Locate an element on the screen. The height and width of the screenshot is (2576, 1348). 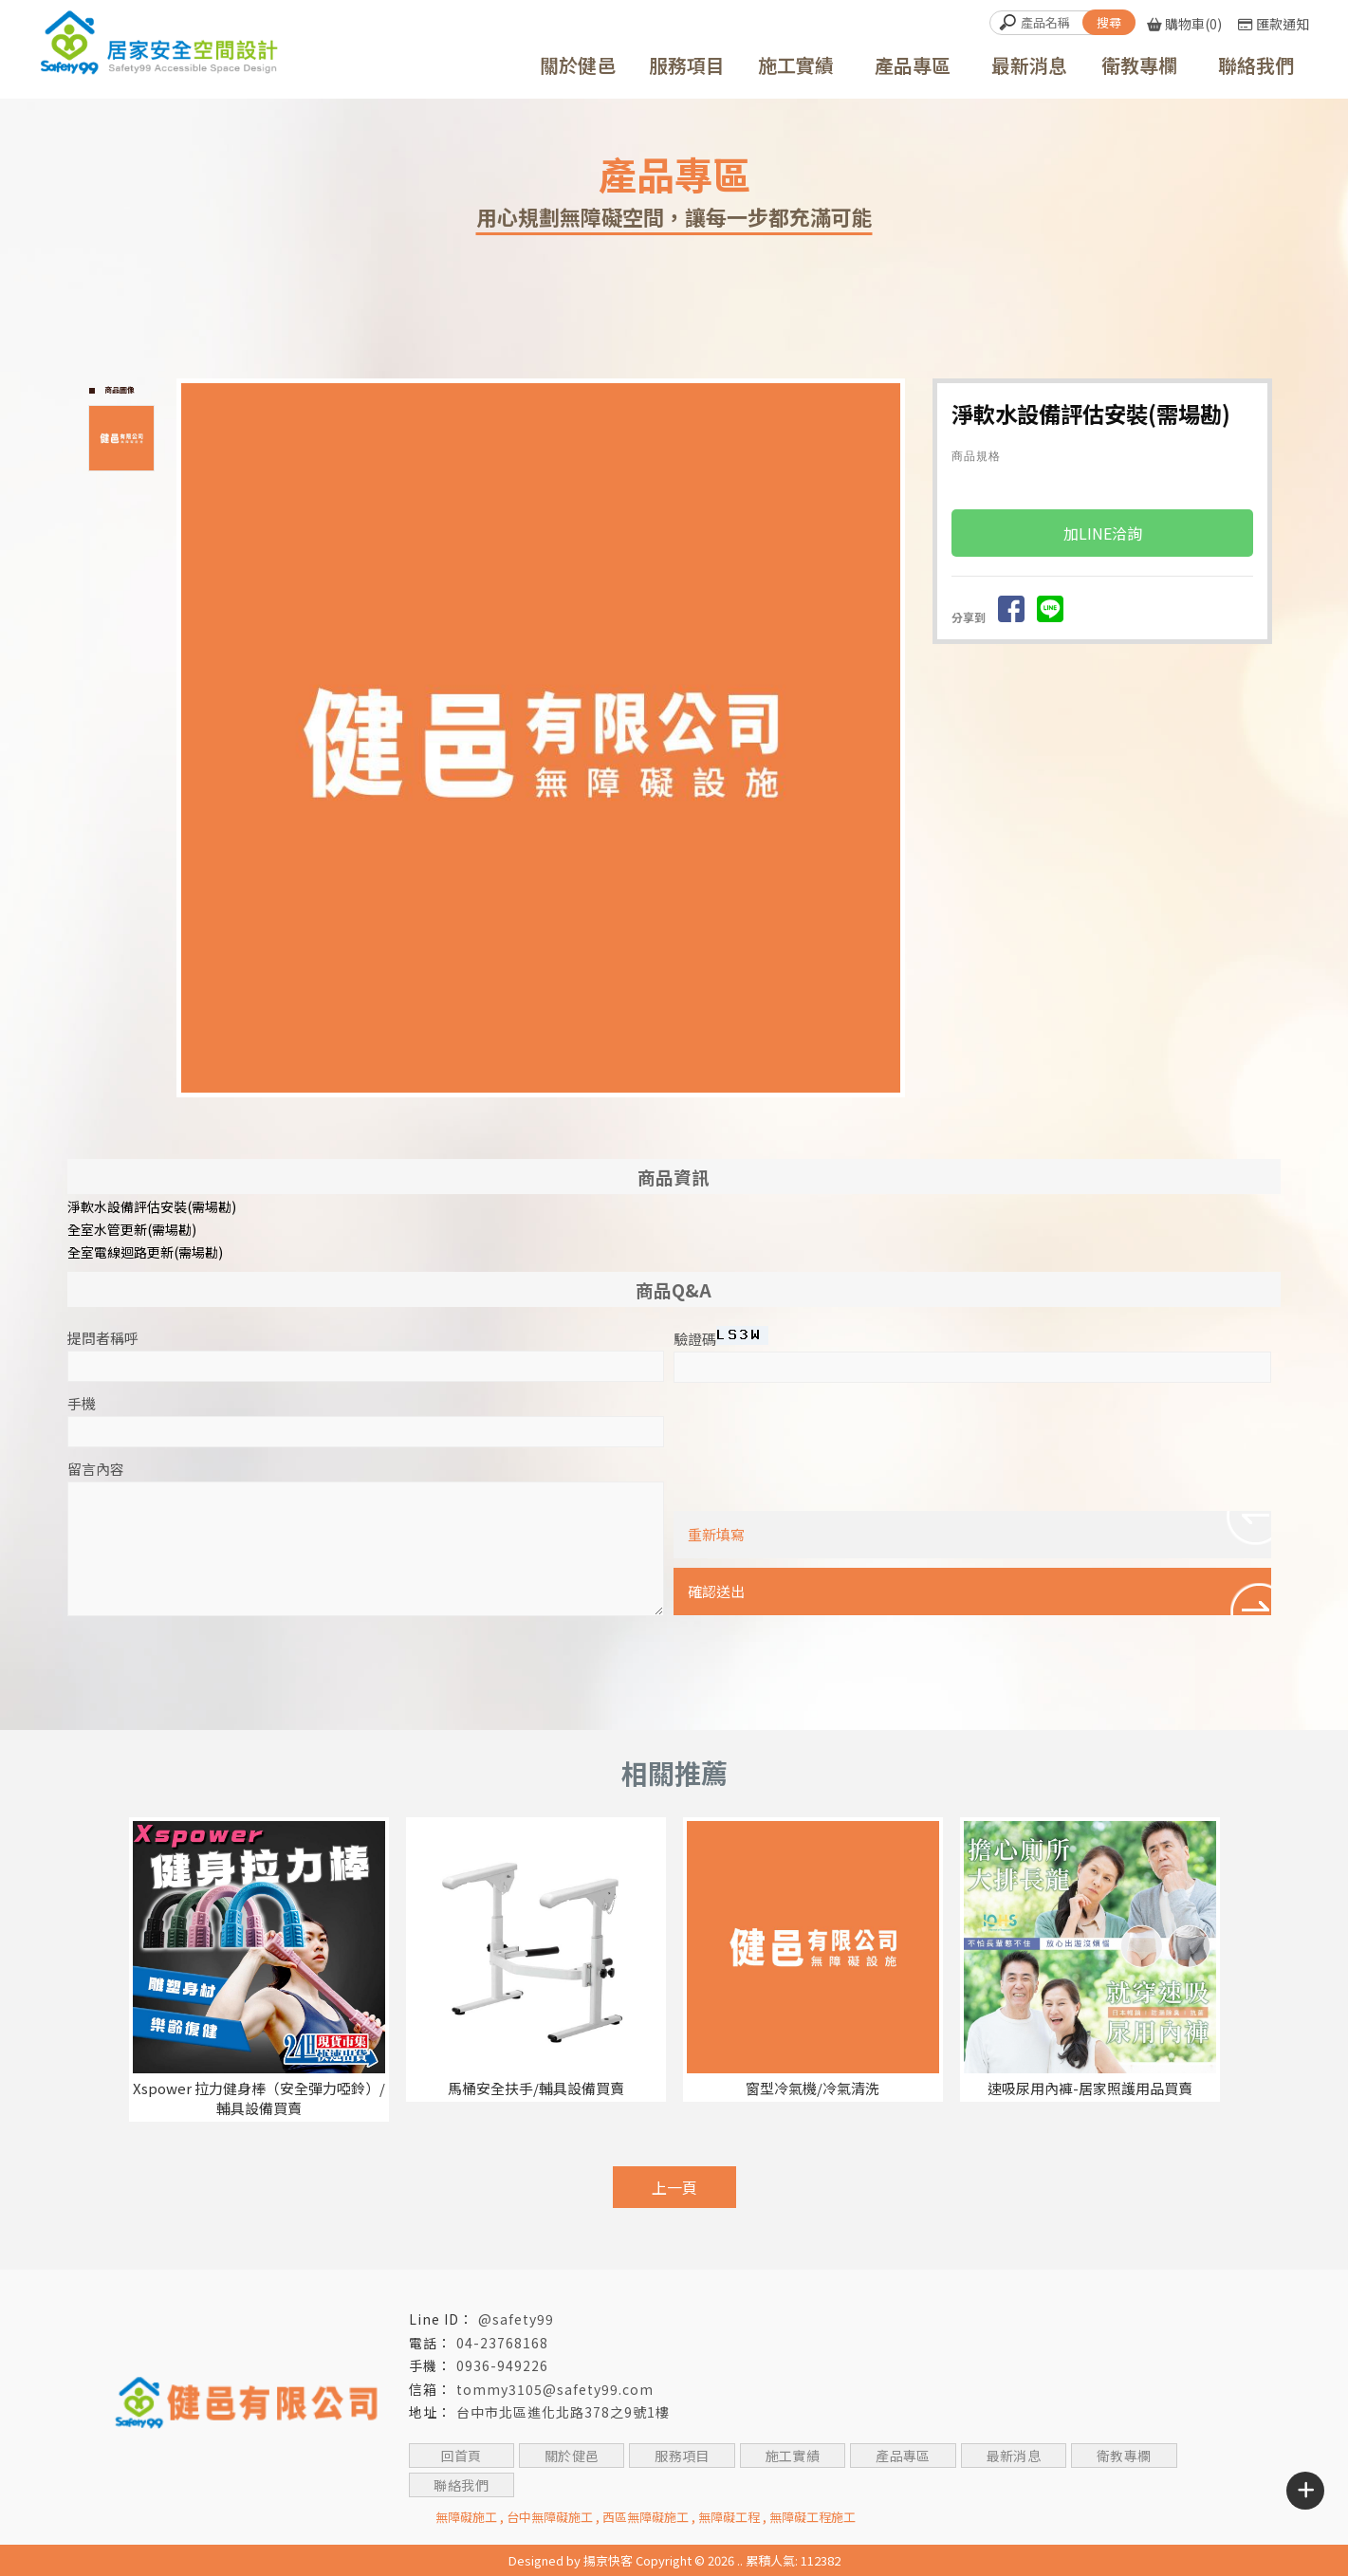
衛教專欄 is located at coordinates (1124, 2455).